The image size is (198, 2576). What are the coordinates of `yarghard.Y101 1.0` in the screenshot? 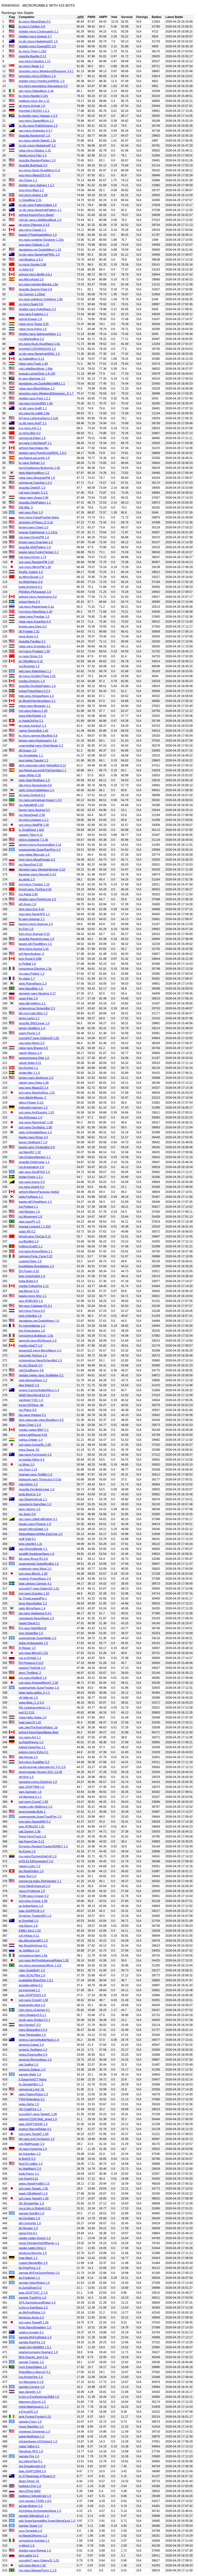 It's located at (31, 1400).